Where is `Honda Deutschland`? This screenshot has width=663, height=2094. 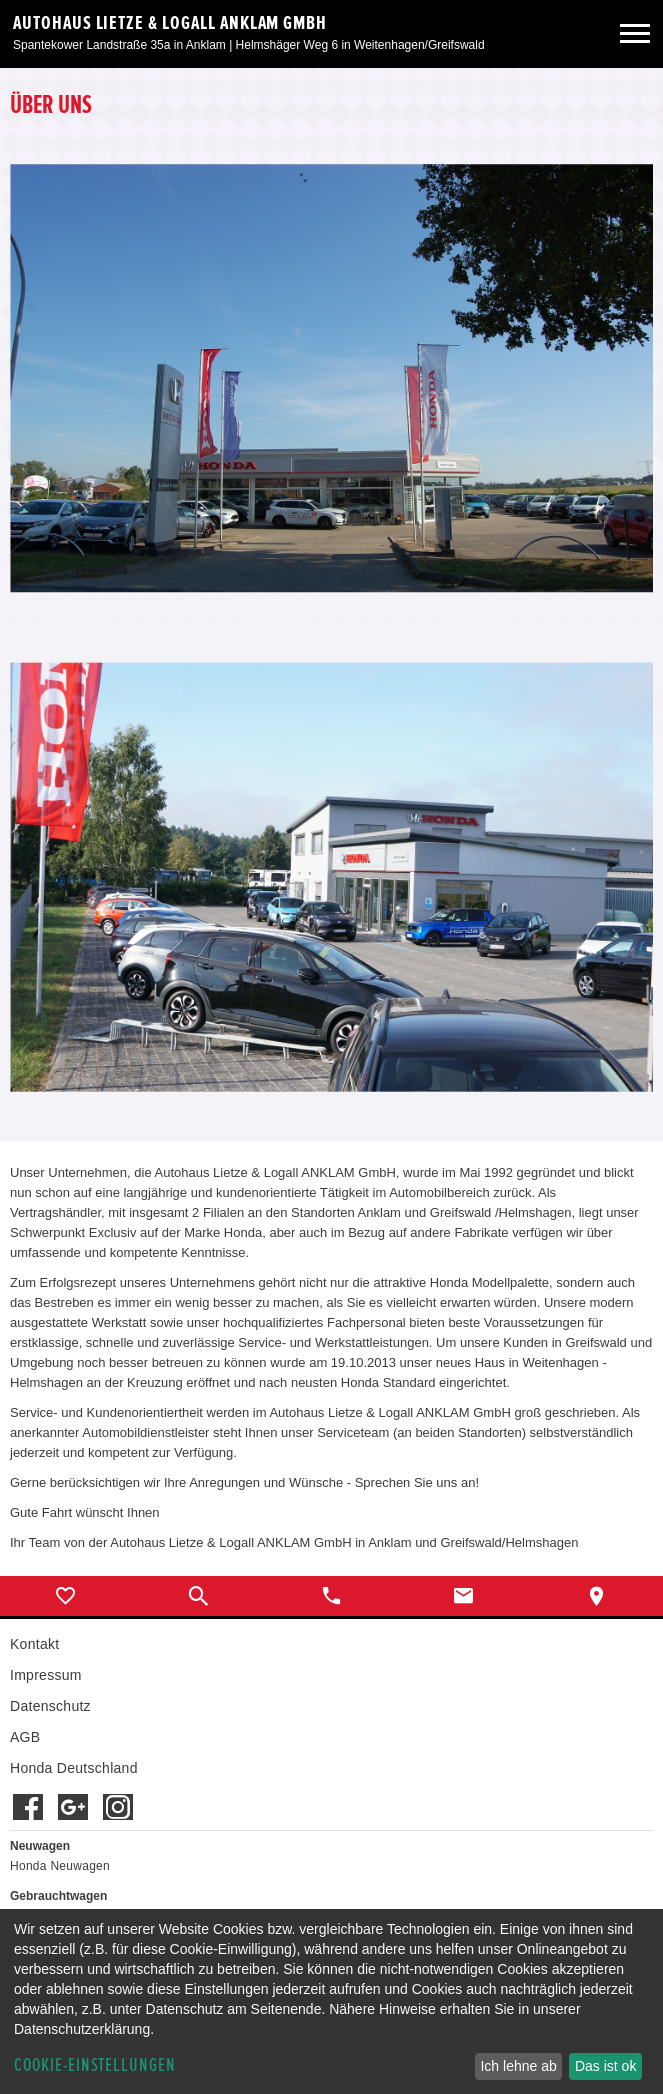
Honda Deutschland is located at coordinates (74, 1768).